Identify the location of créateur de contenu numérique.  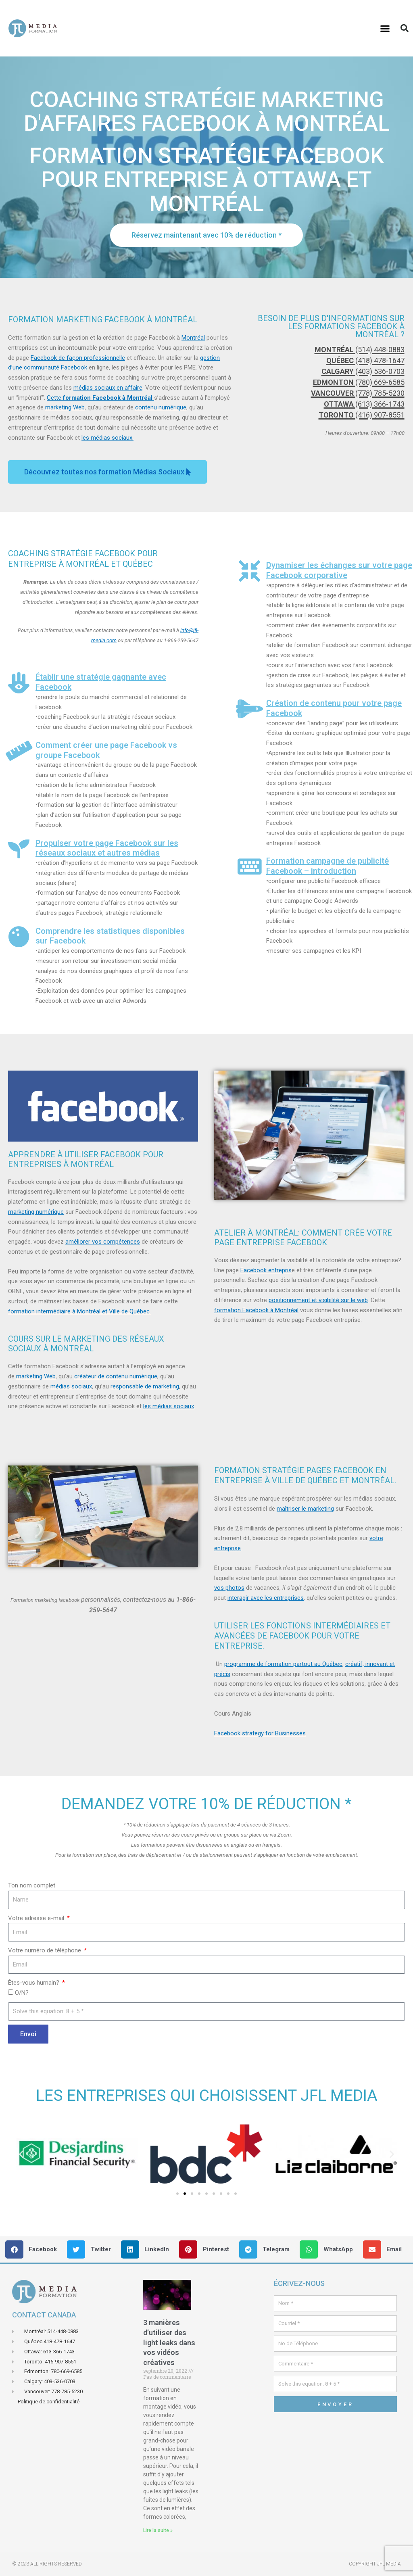
(115, 1376).